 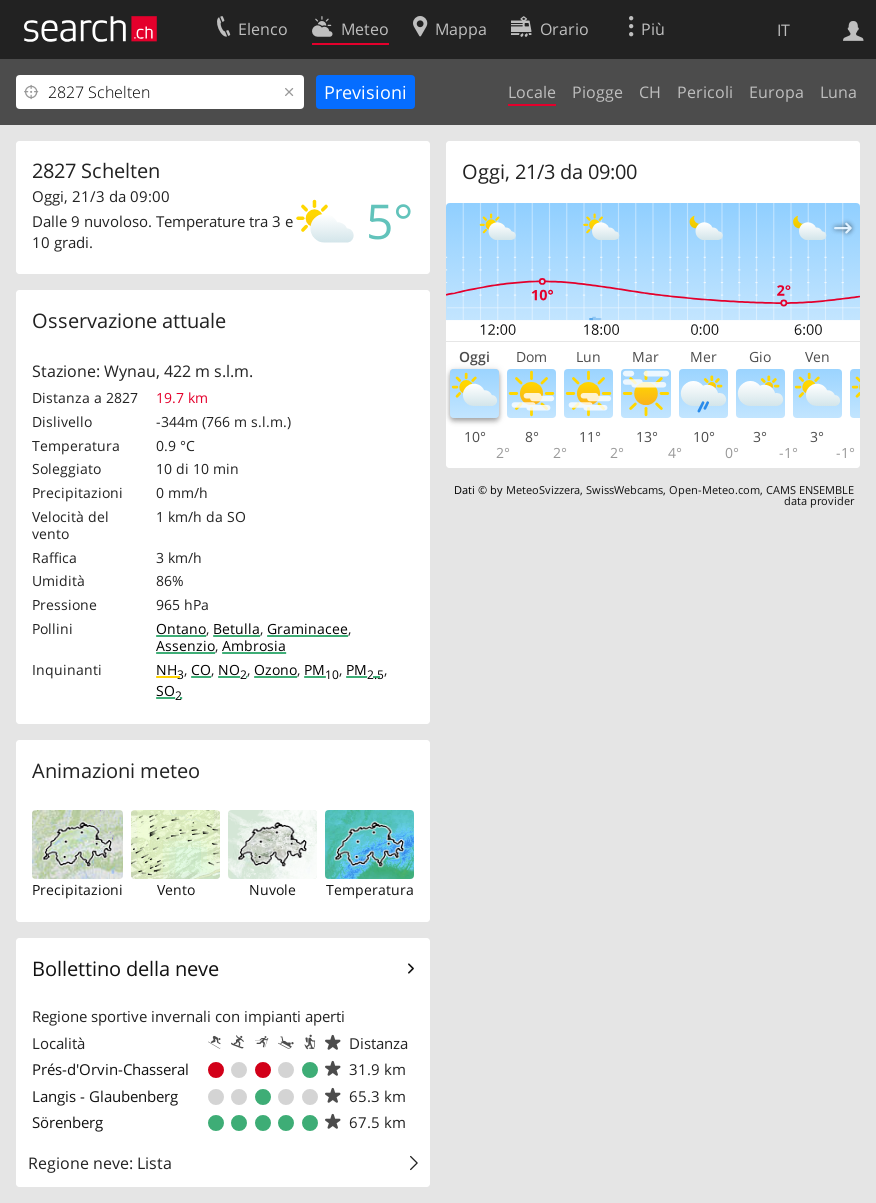 I want to click on Open-Meteo.com, so click(x=714, y=489).